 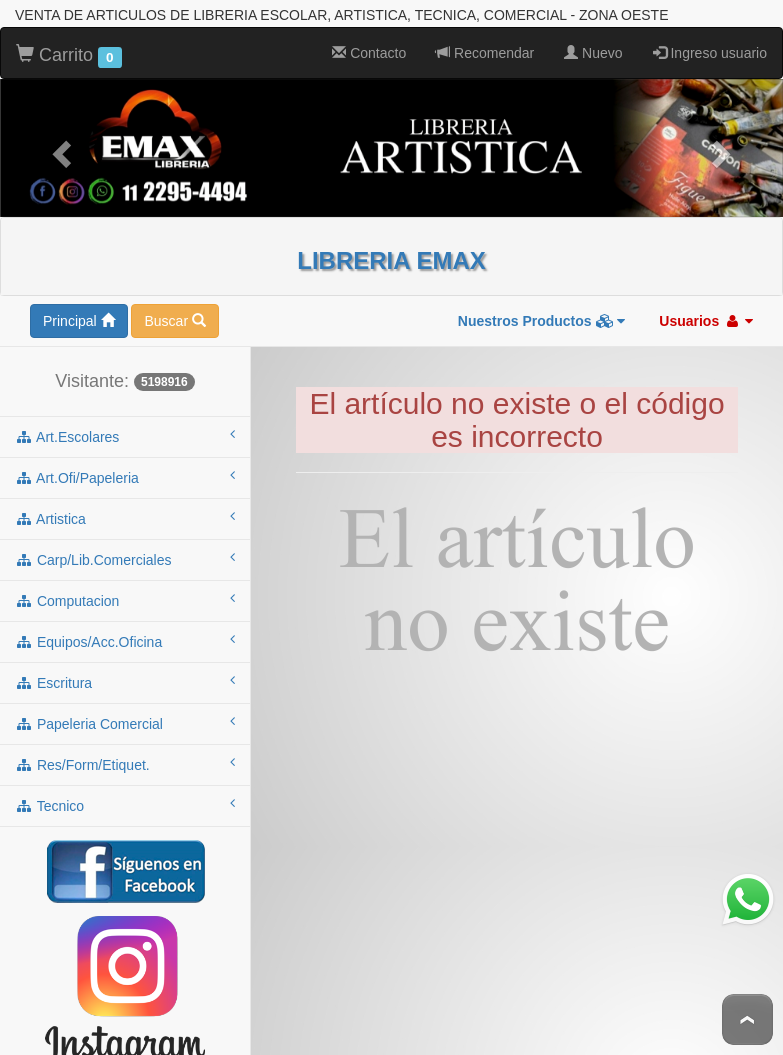 What do you see at coordinates (125, 600) in the screenshot?
I see `computacion` at bounding box center [125, 600].